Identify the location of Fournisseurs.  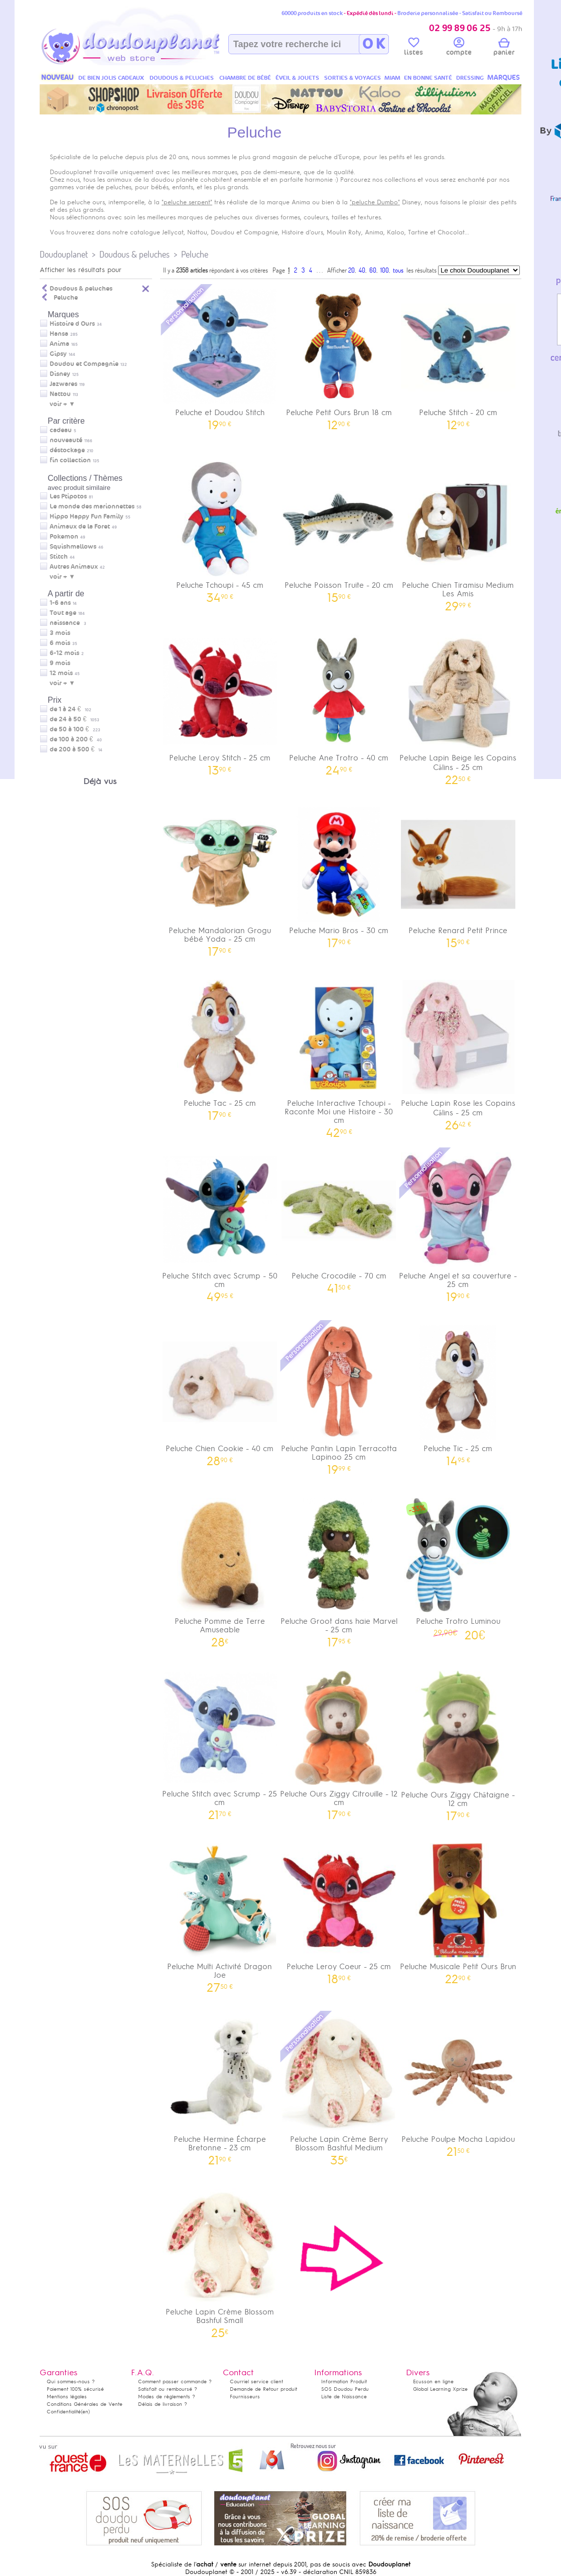
(245, 2396).